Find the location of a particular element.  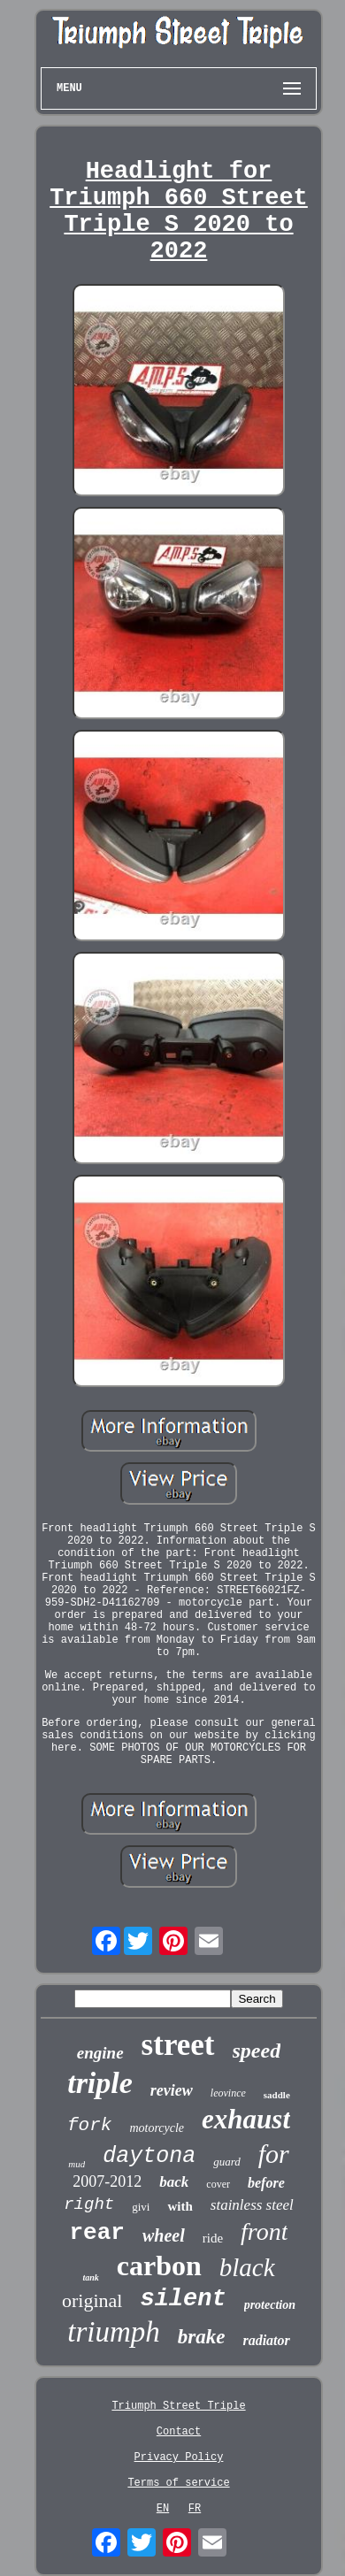

street is located at coordinates (178, 2045).